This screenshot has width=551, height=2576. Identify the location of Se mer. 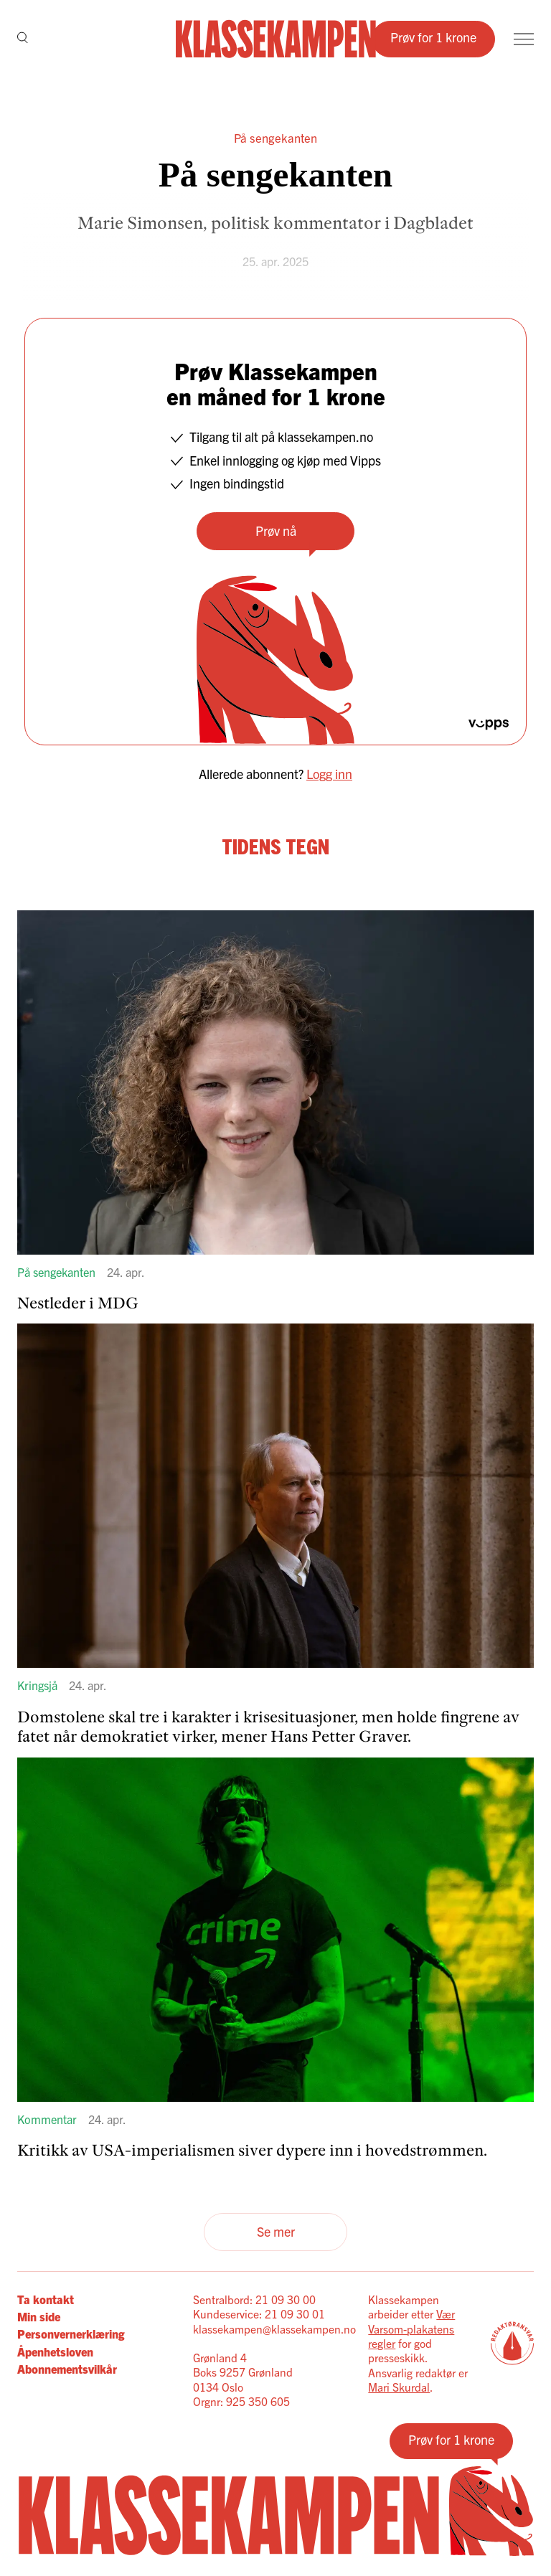
(276, 2231).